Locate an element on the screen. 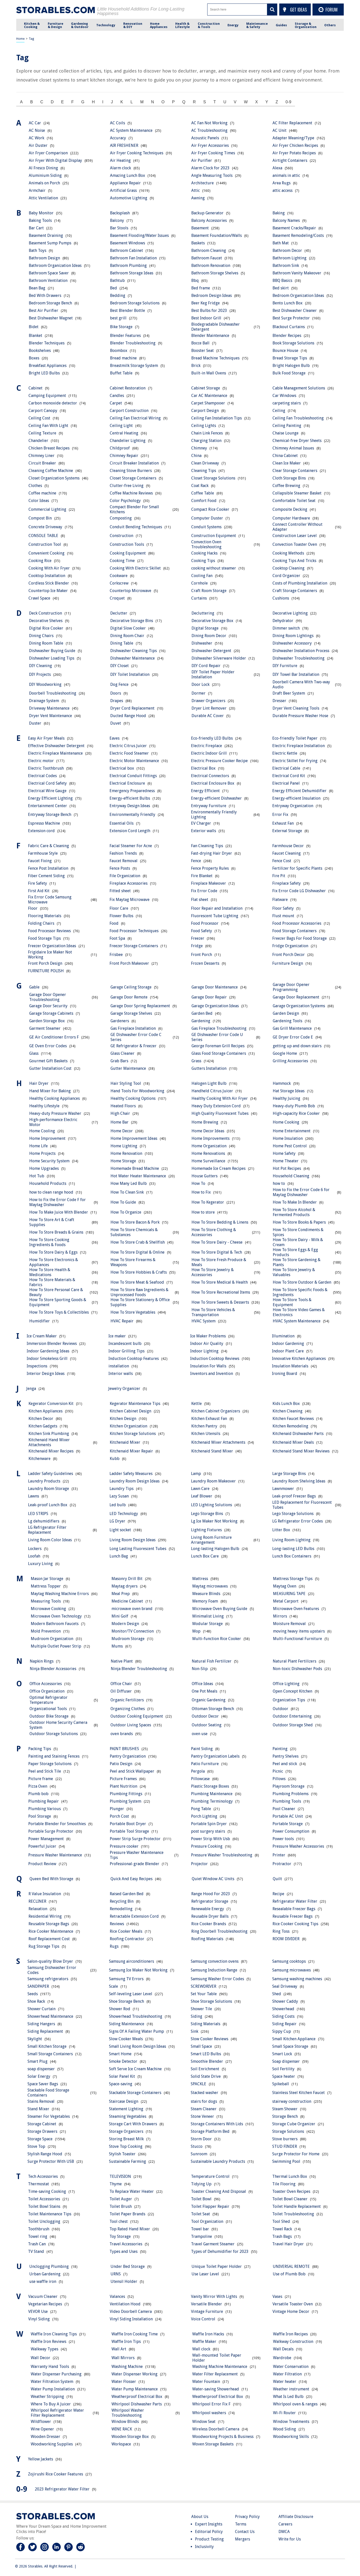 Image resolution: width=360 pixels, height=2576 pixels. Water Pump Installation is located at coordinates (53, 2389).